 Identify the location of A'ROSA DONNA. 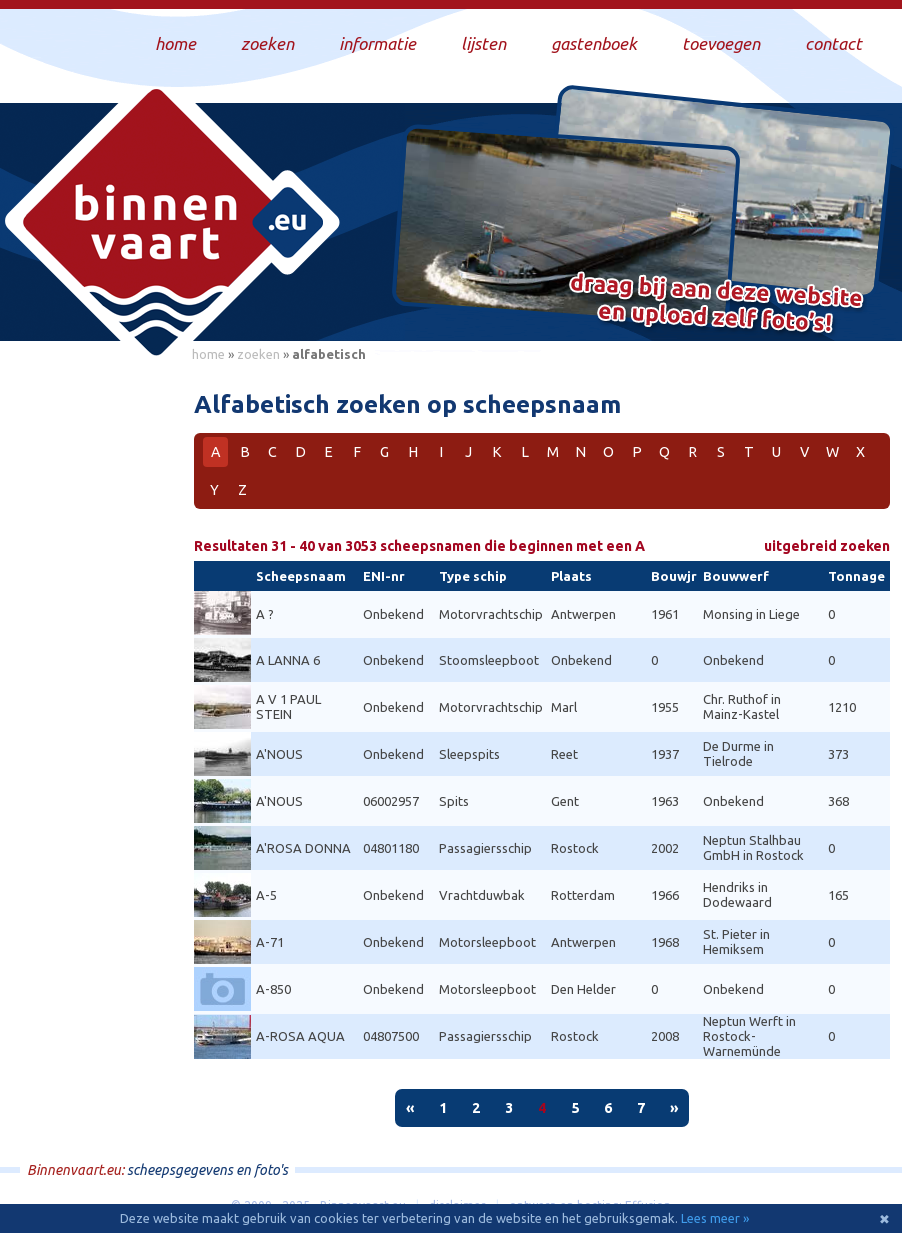
(303, 848).